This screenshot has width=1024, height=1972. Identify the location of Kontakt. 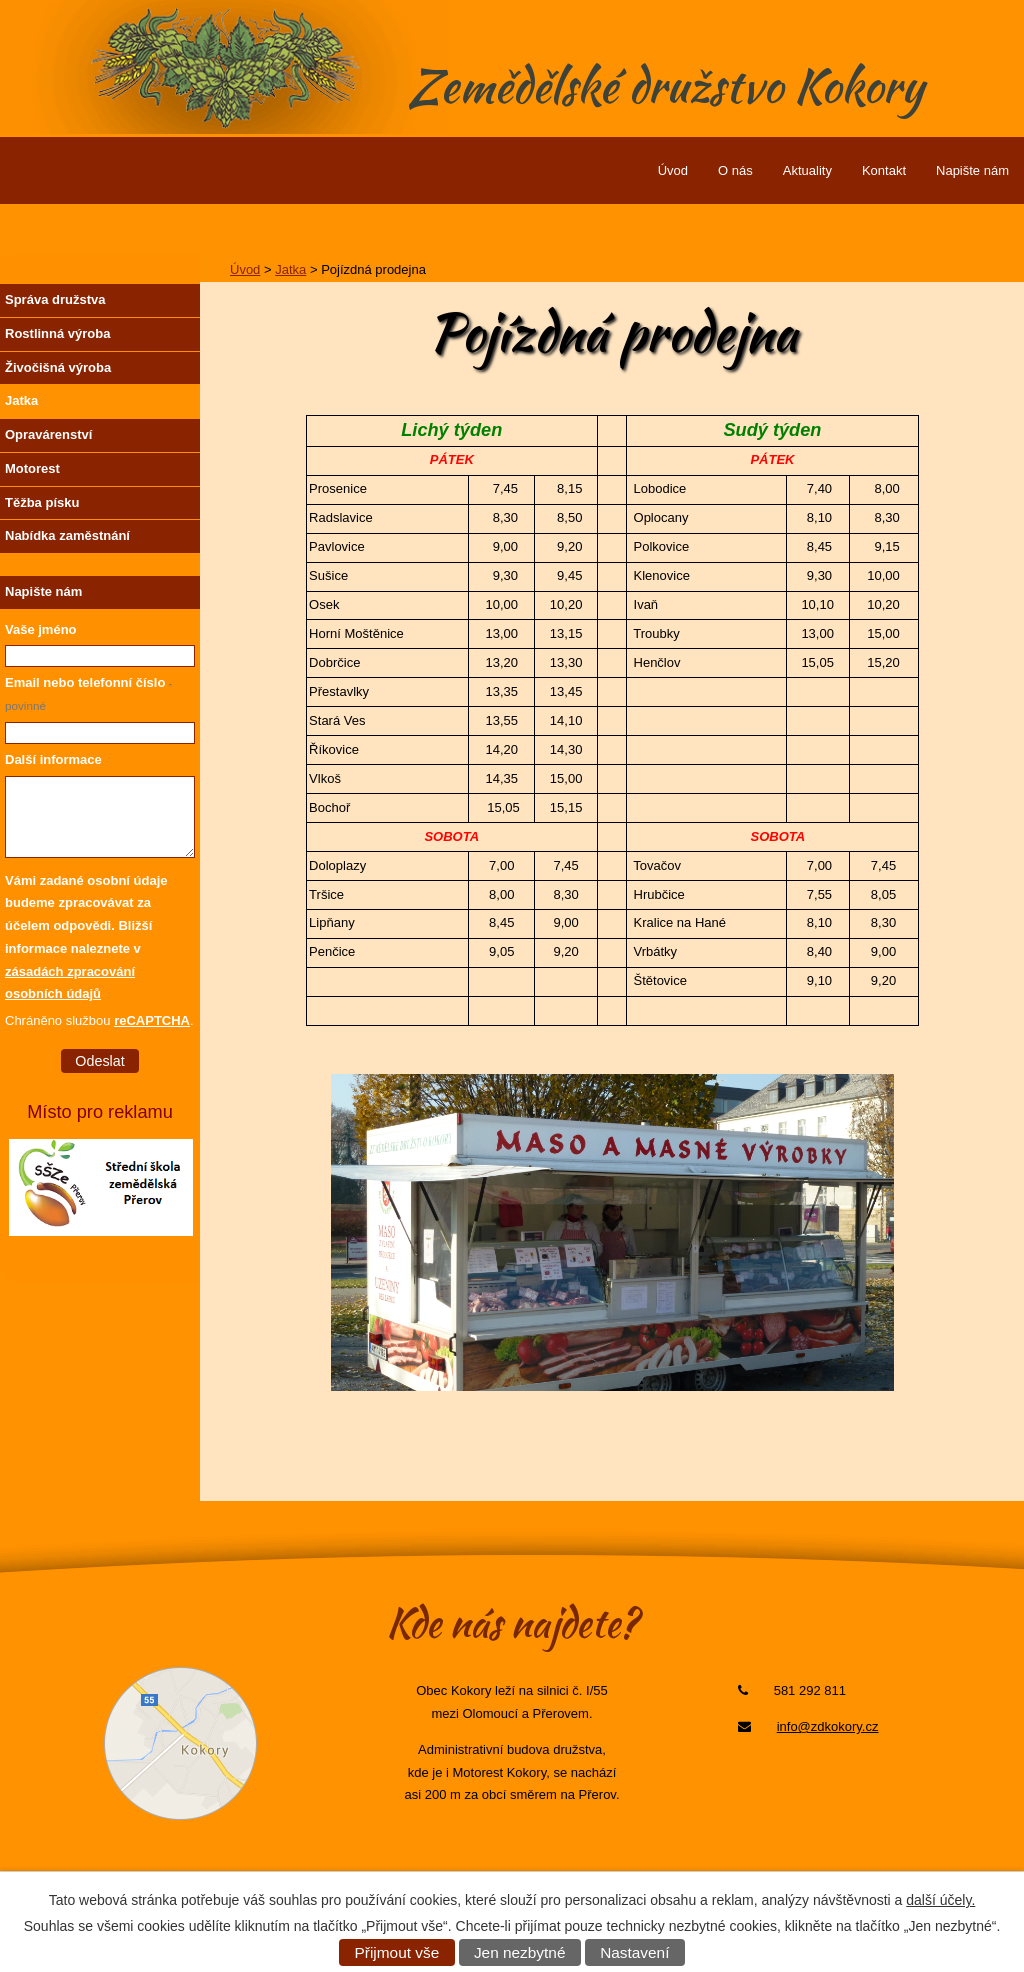
(884, 170).